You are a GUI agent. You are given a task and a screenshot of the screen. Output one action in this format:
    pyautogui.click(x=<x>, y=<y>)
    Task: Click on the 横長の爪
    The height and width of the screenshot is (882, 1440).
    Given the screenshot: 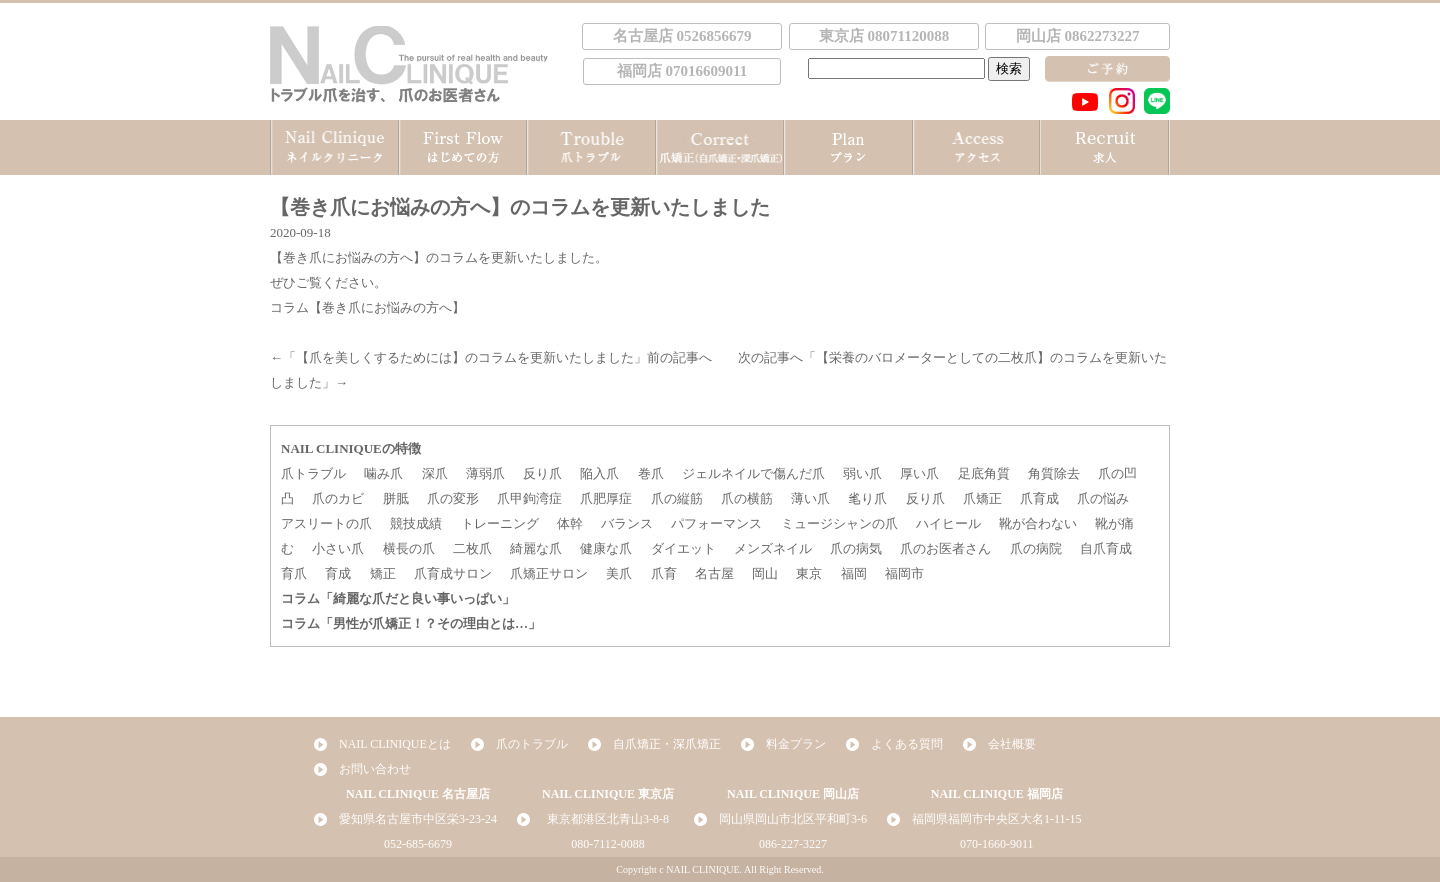 What is the action you would take?
    pyautogui.click(x=409, y=548)
    